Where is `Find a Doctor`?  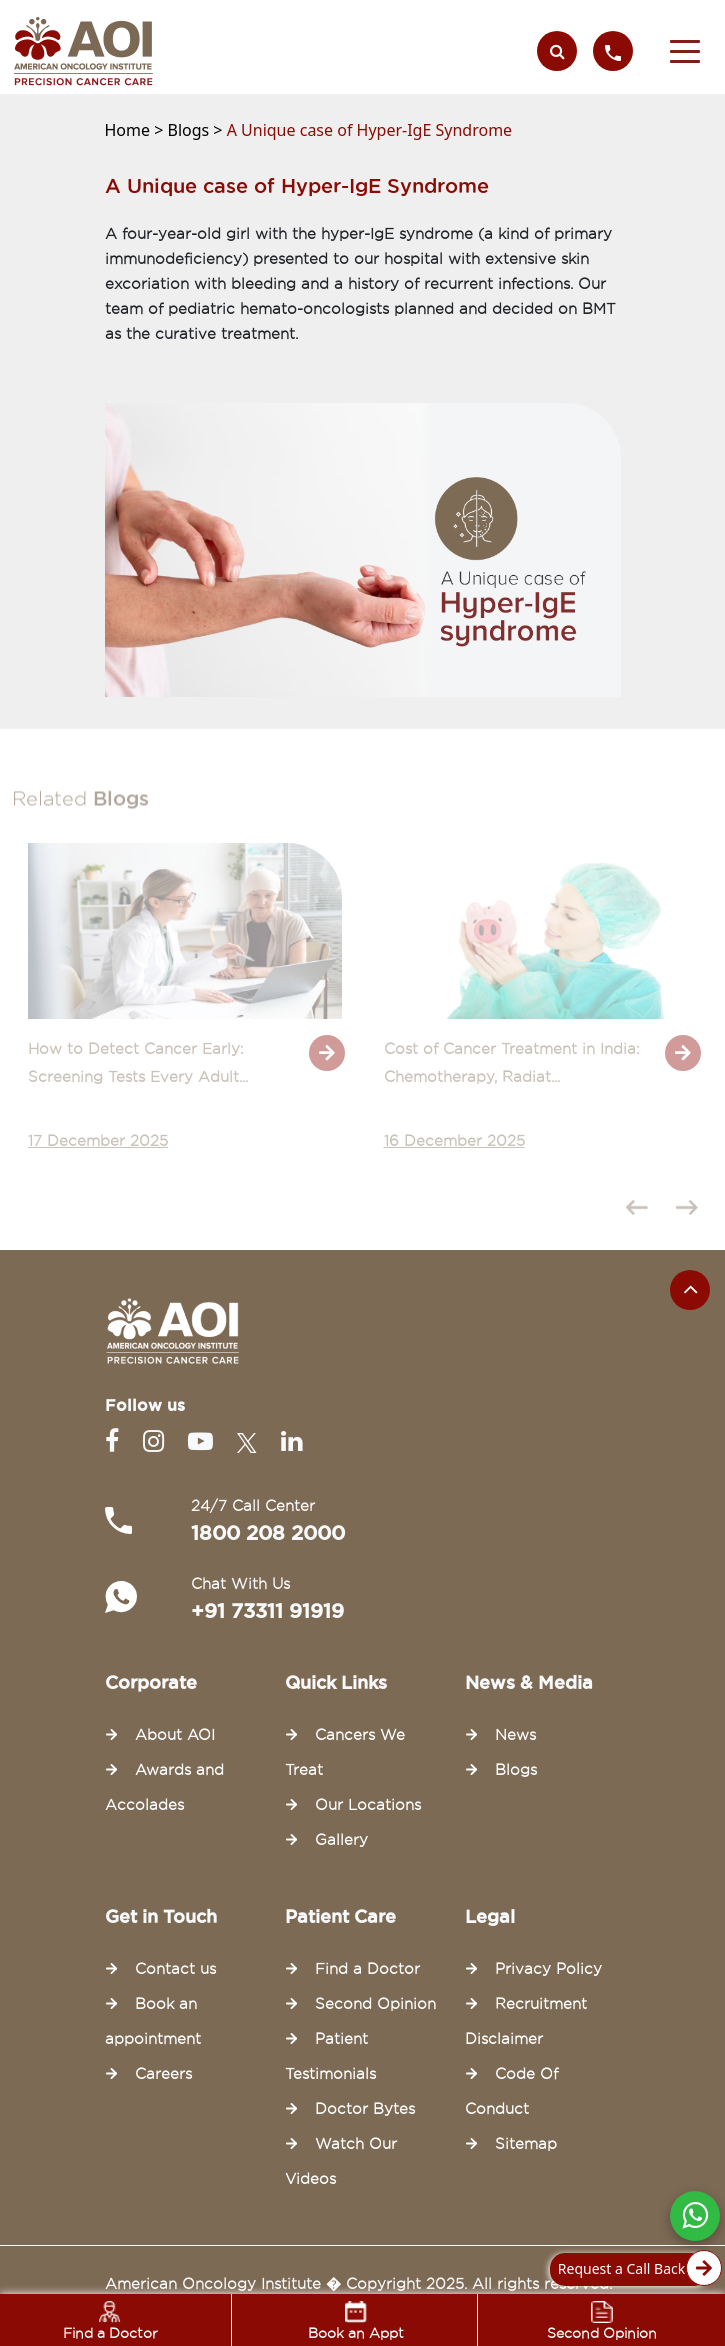
Find a Doctor is located at coordinates (367, 1969).